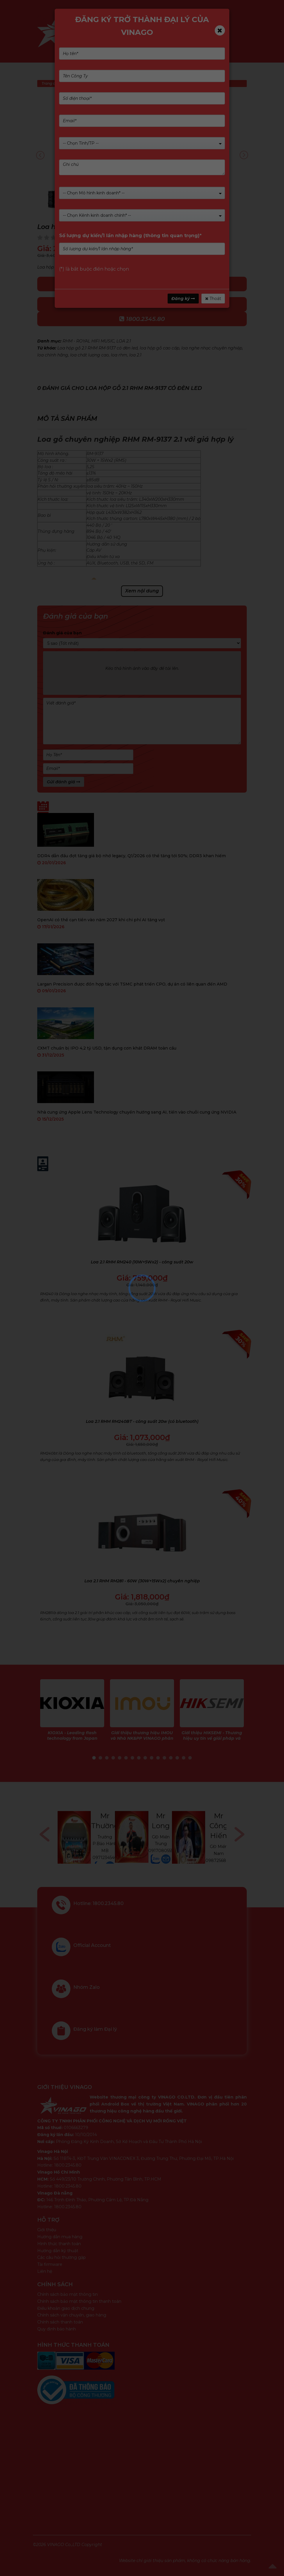 The image size is (284, 2576). Describe the element at coordinates (190, 1758) in the screenshot. I see `16` at that location.